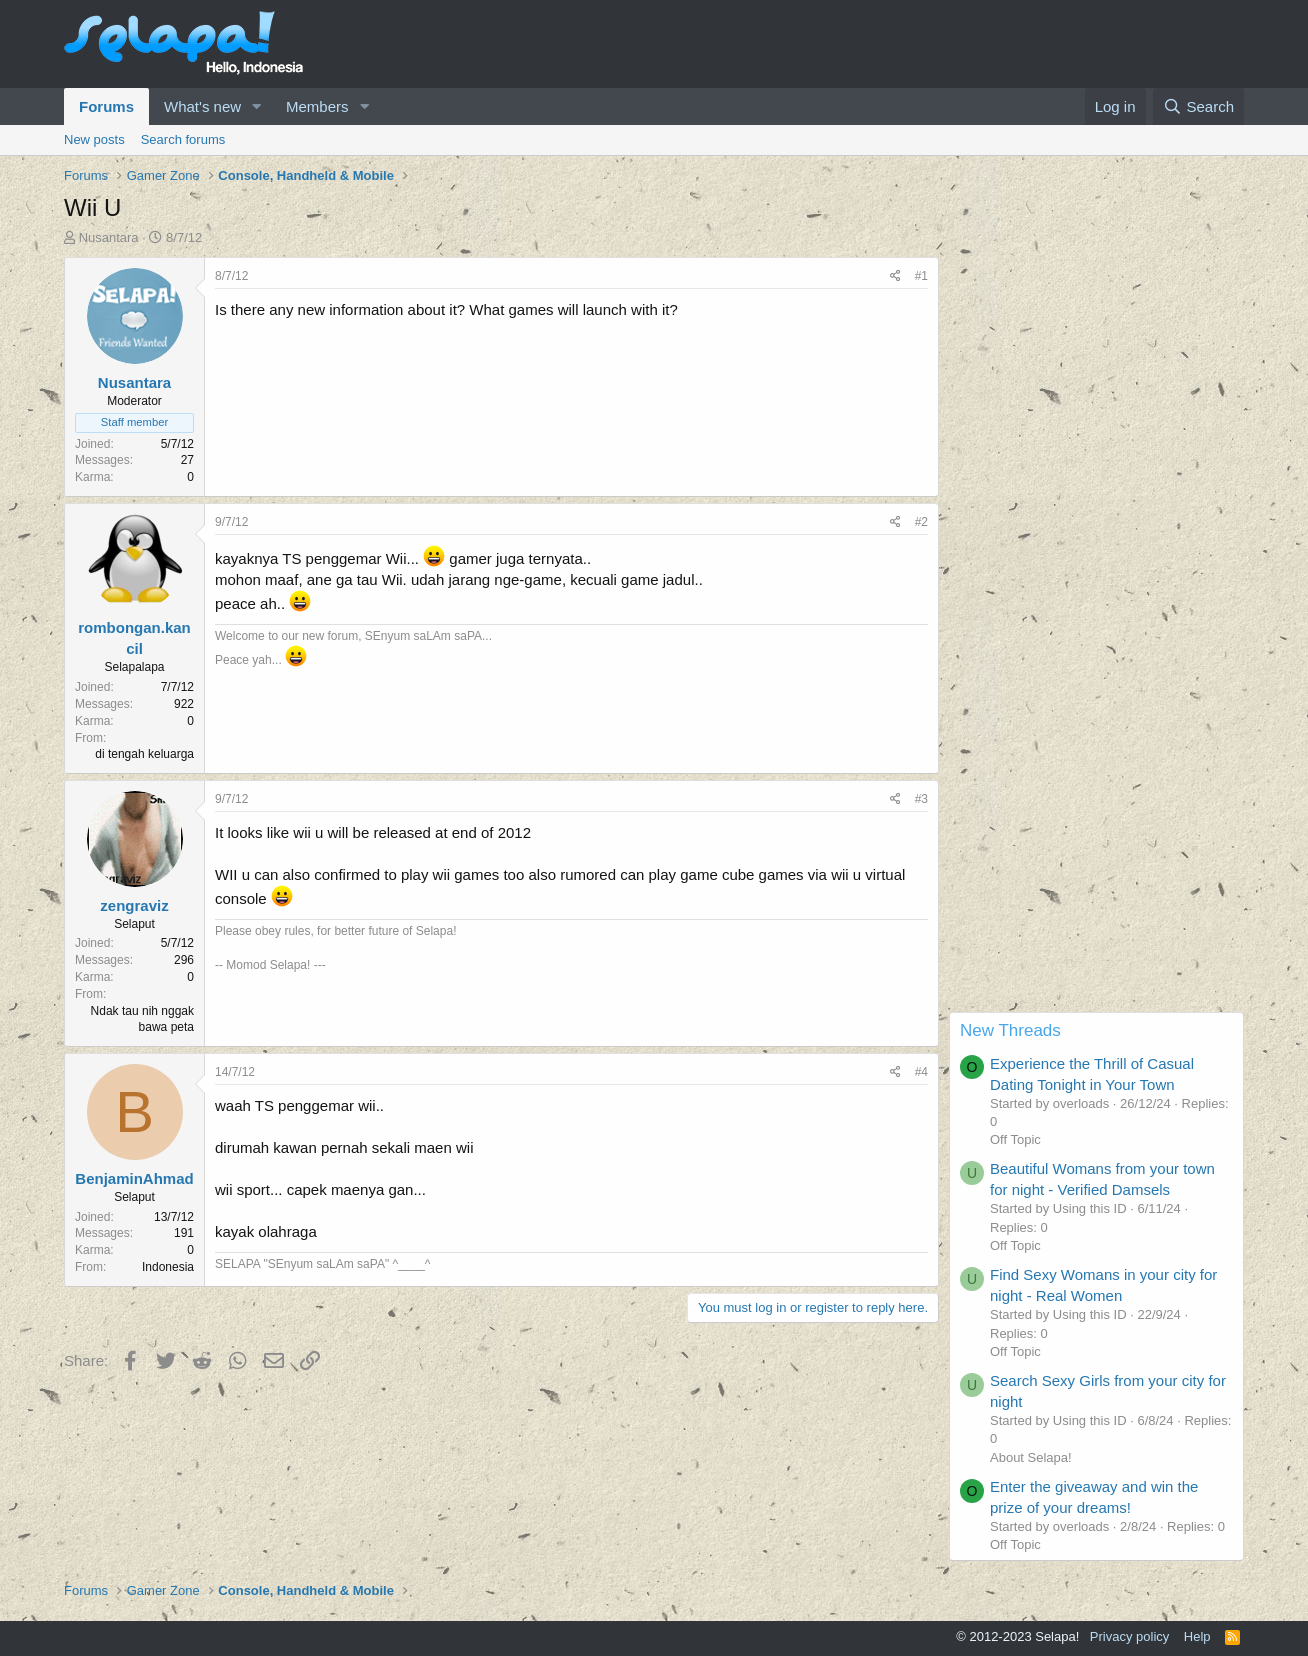  I want to click on Forums, so click(106, 106).